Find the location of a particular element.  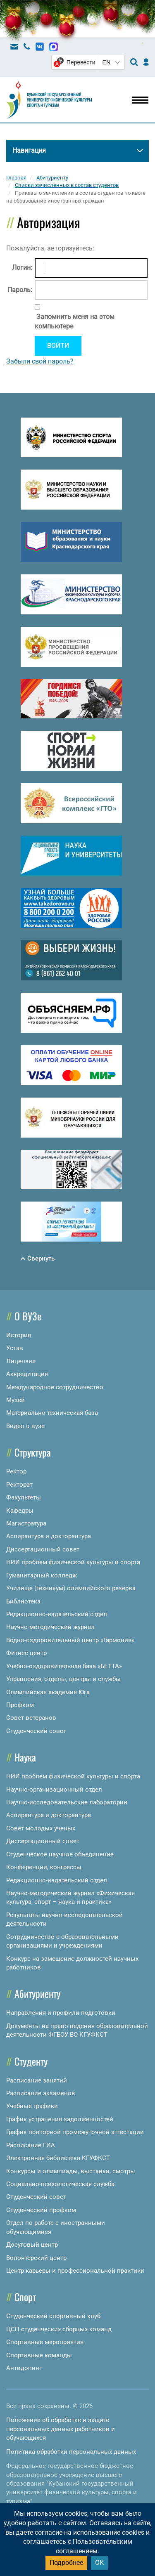

Антидопинг is located at coordinates (24, 2368).